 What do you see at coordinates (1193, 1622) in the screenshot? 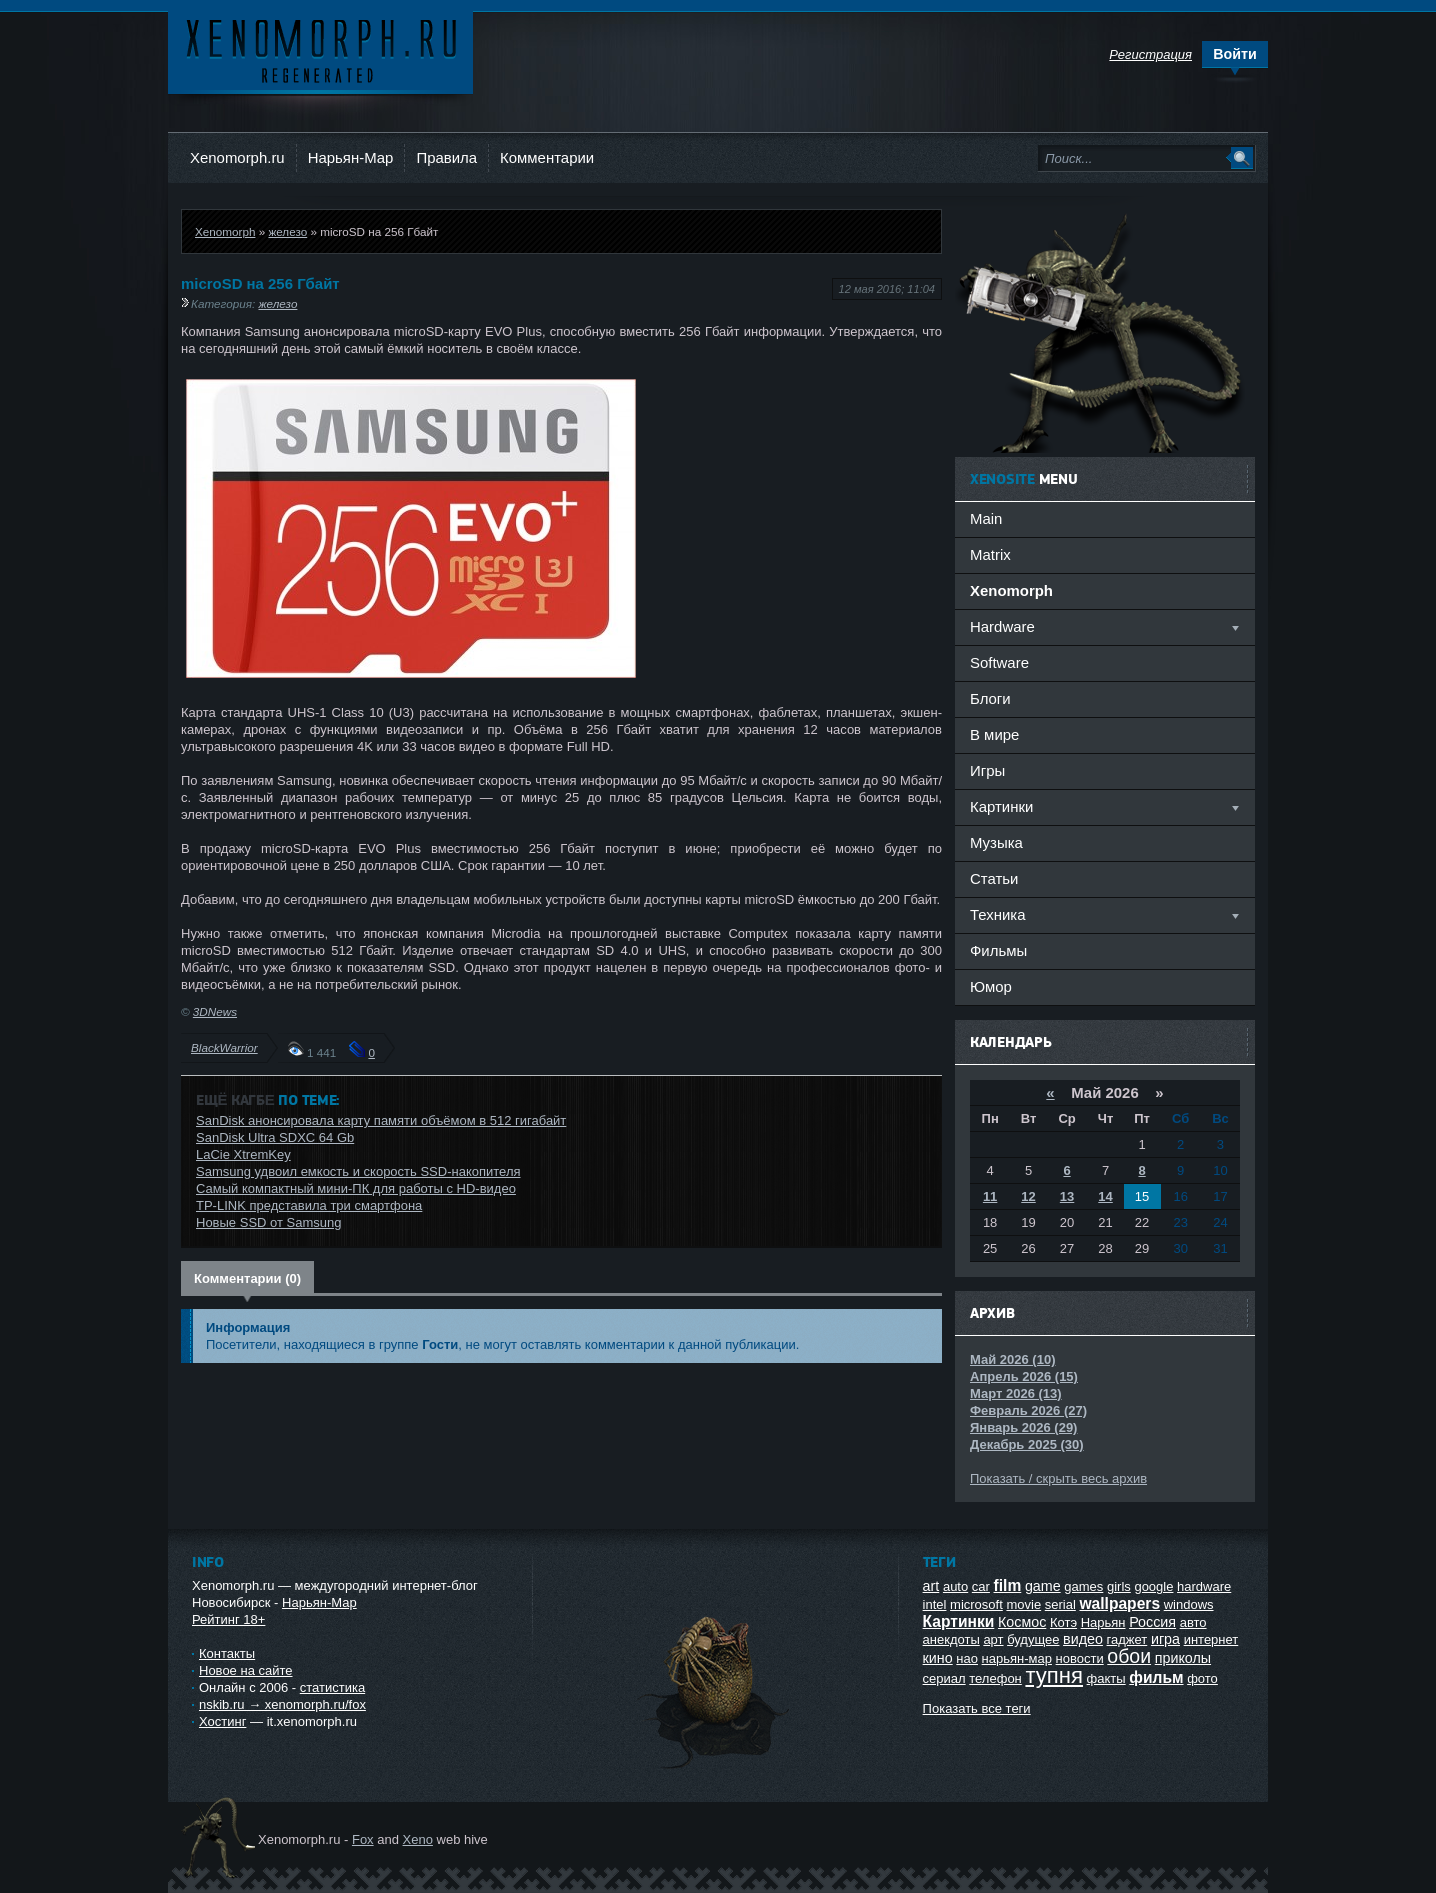
I see `авто` at bounding box center [1193, 1622].